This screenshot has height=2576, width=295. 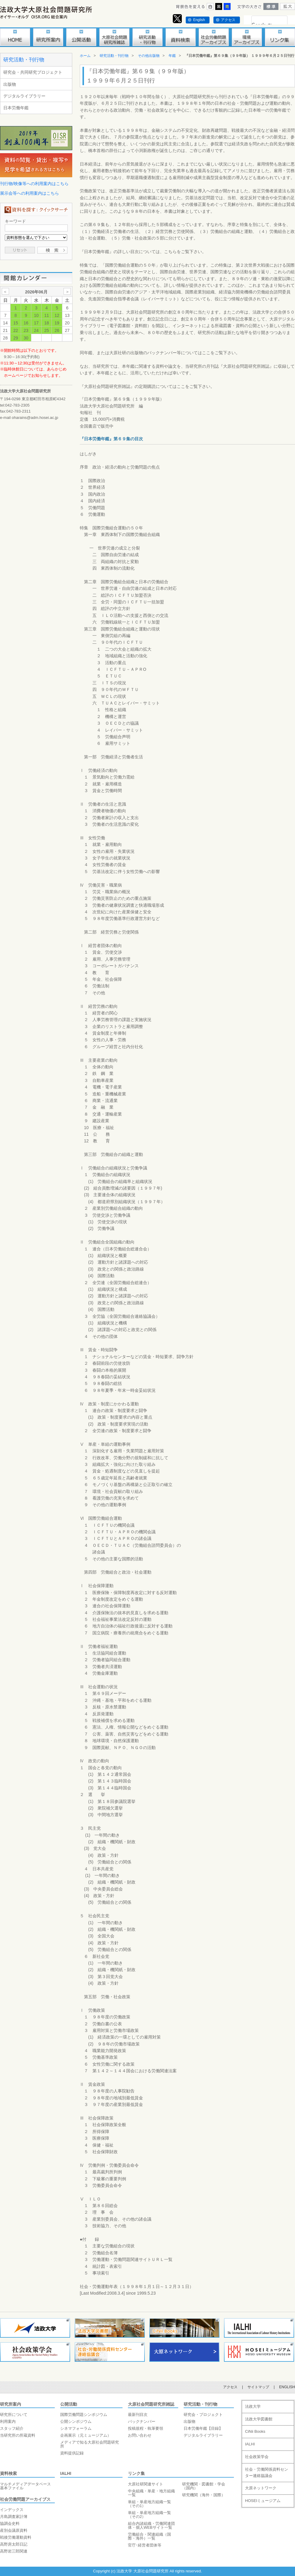 What do you see at coordinates (16, 107) in the screenshot?
I see `日本労働年鑑` at bounding box center [16, 107].